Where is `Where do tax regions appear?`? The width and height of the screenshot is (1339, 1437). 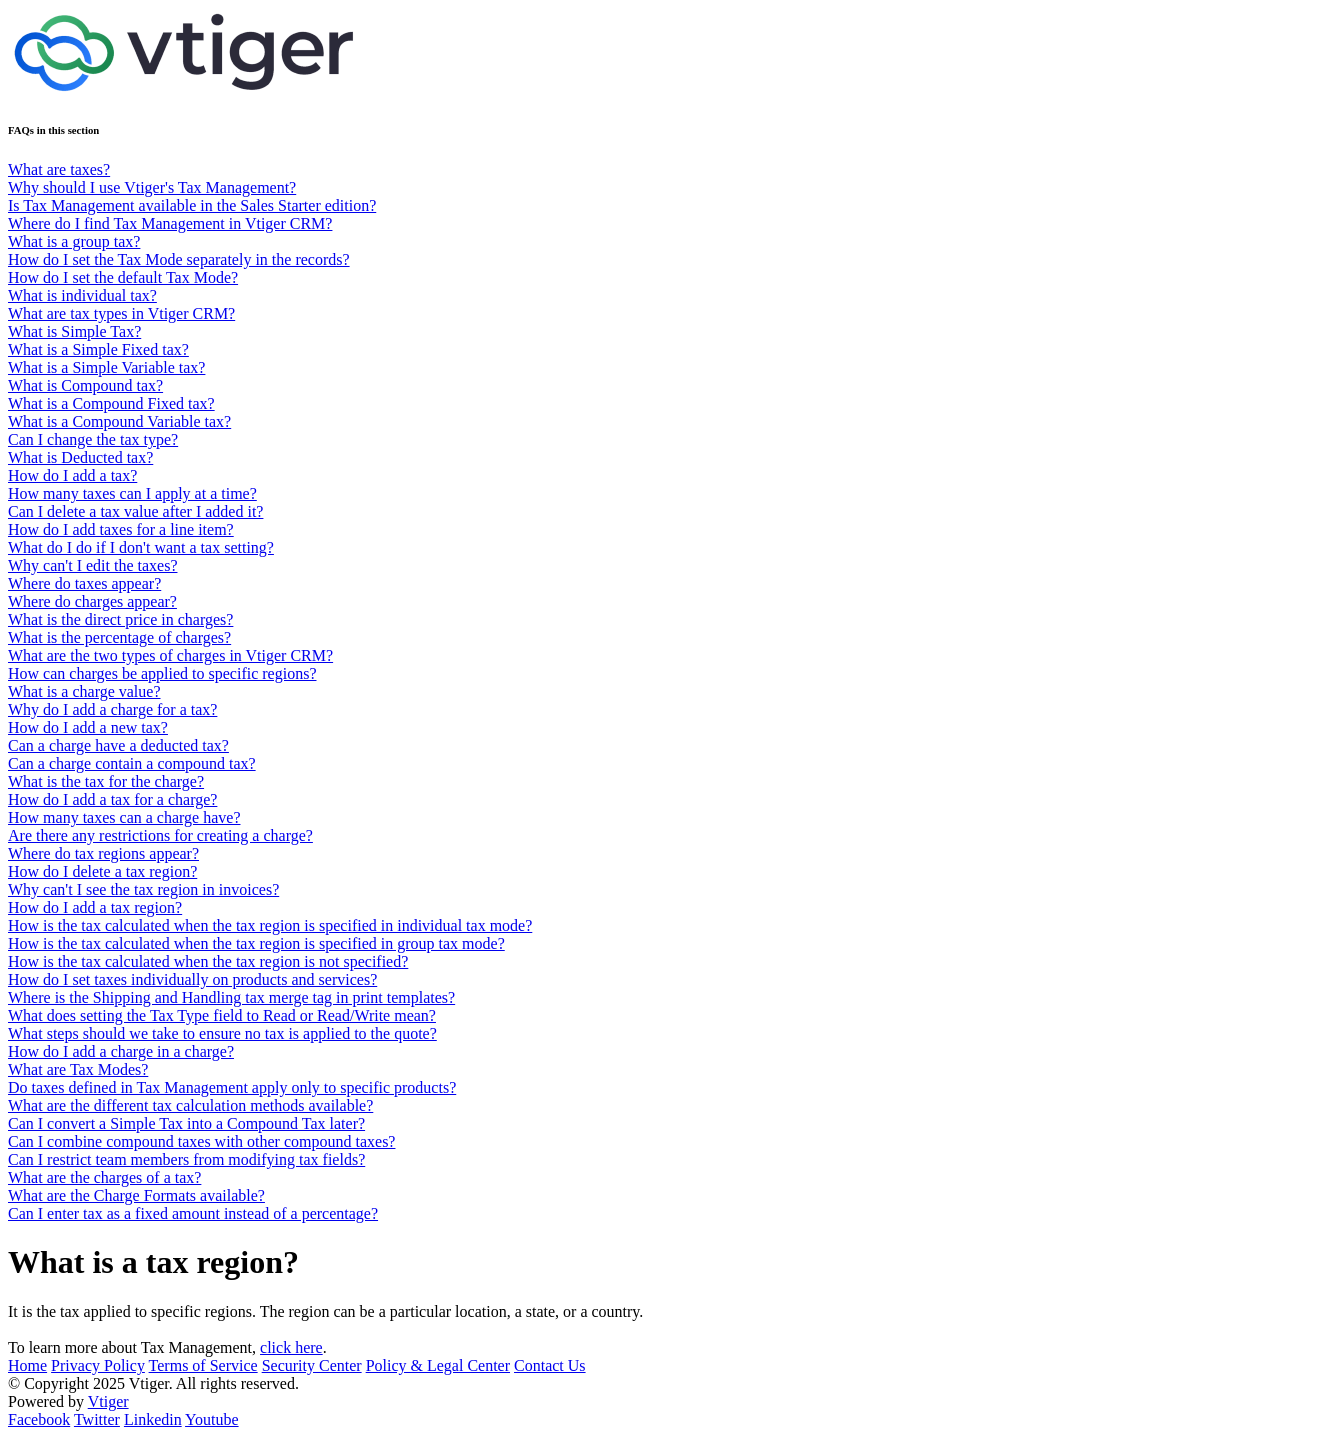
Where do tax regions appear? is located at coordinates (103, 853).